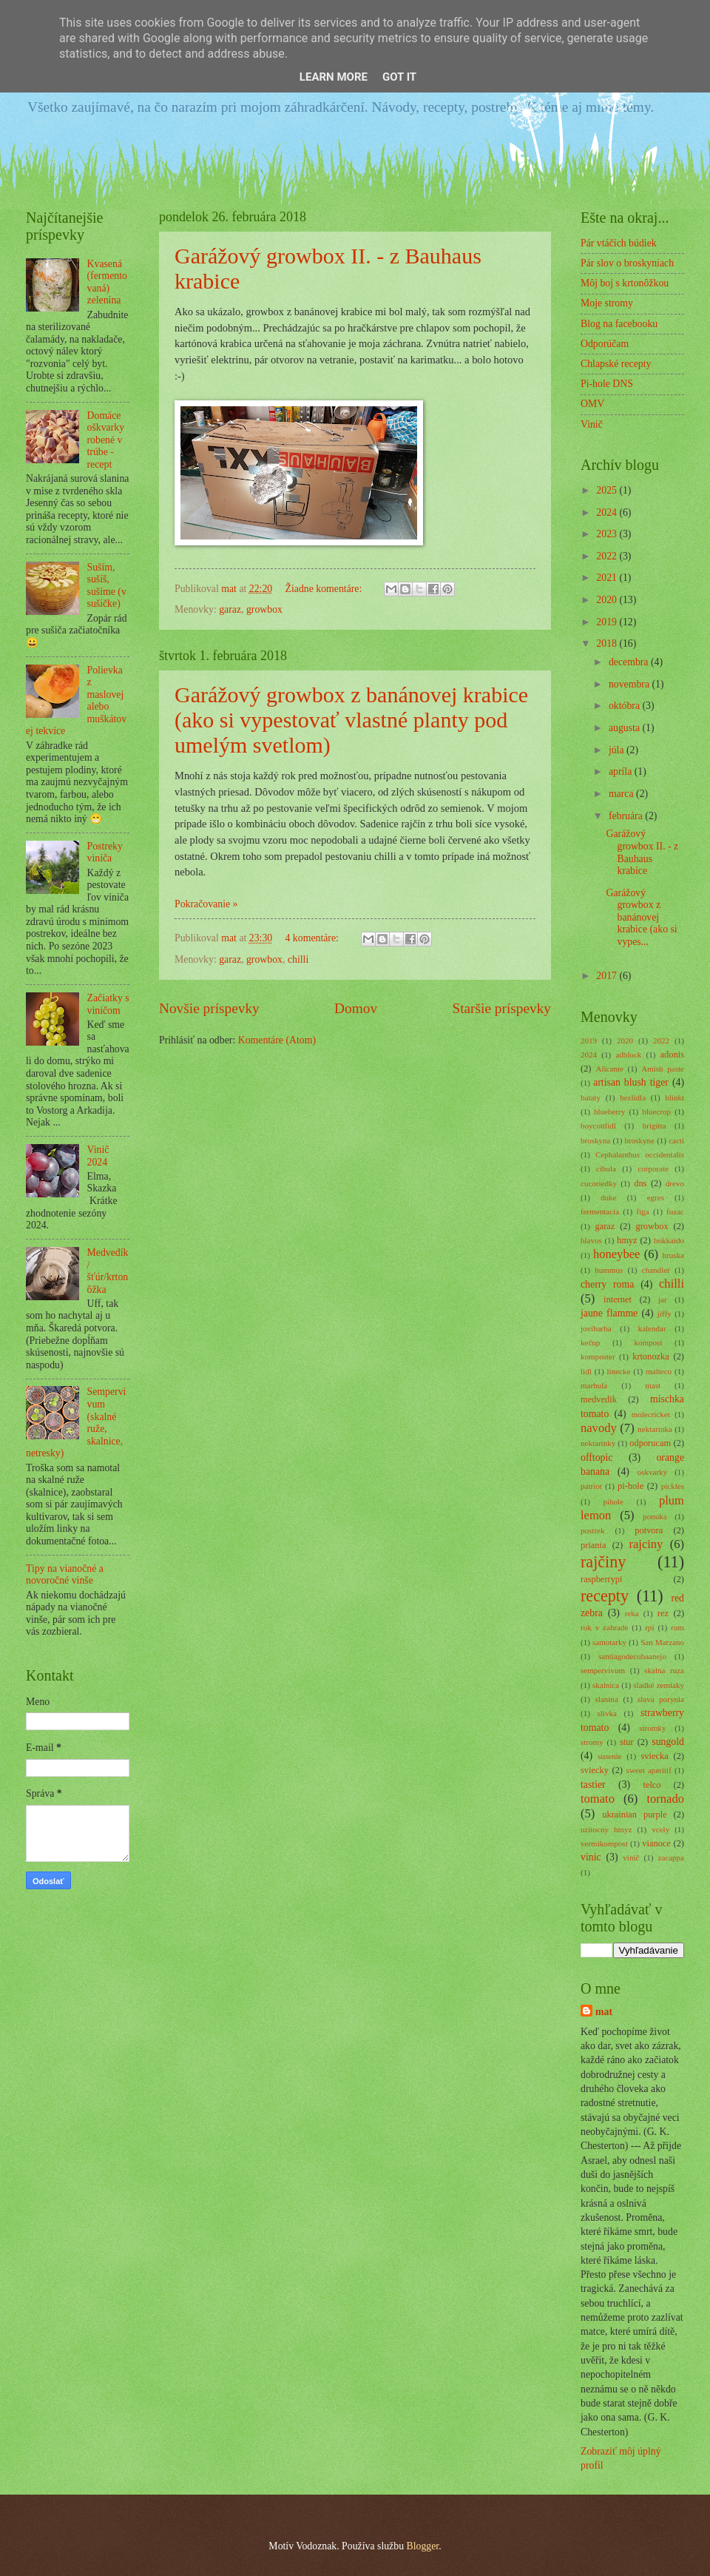  I want to click on rajčiny, so click(603, 1562).